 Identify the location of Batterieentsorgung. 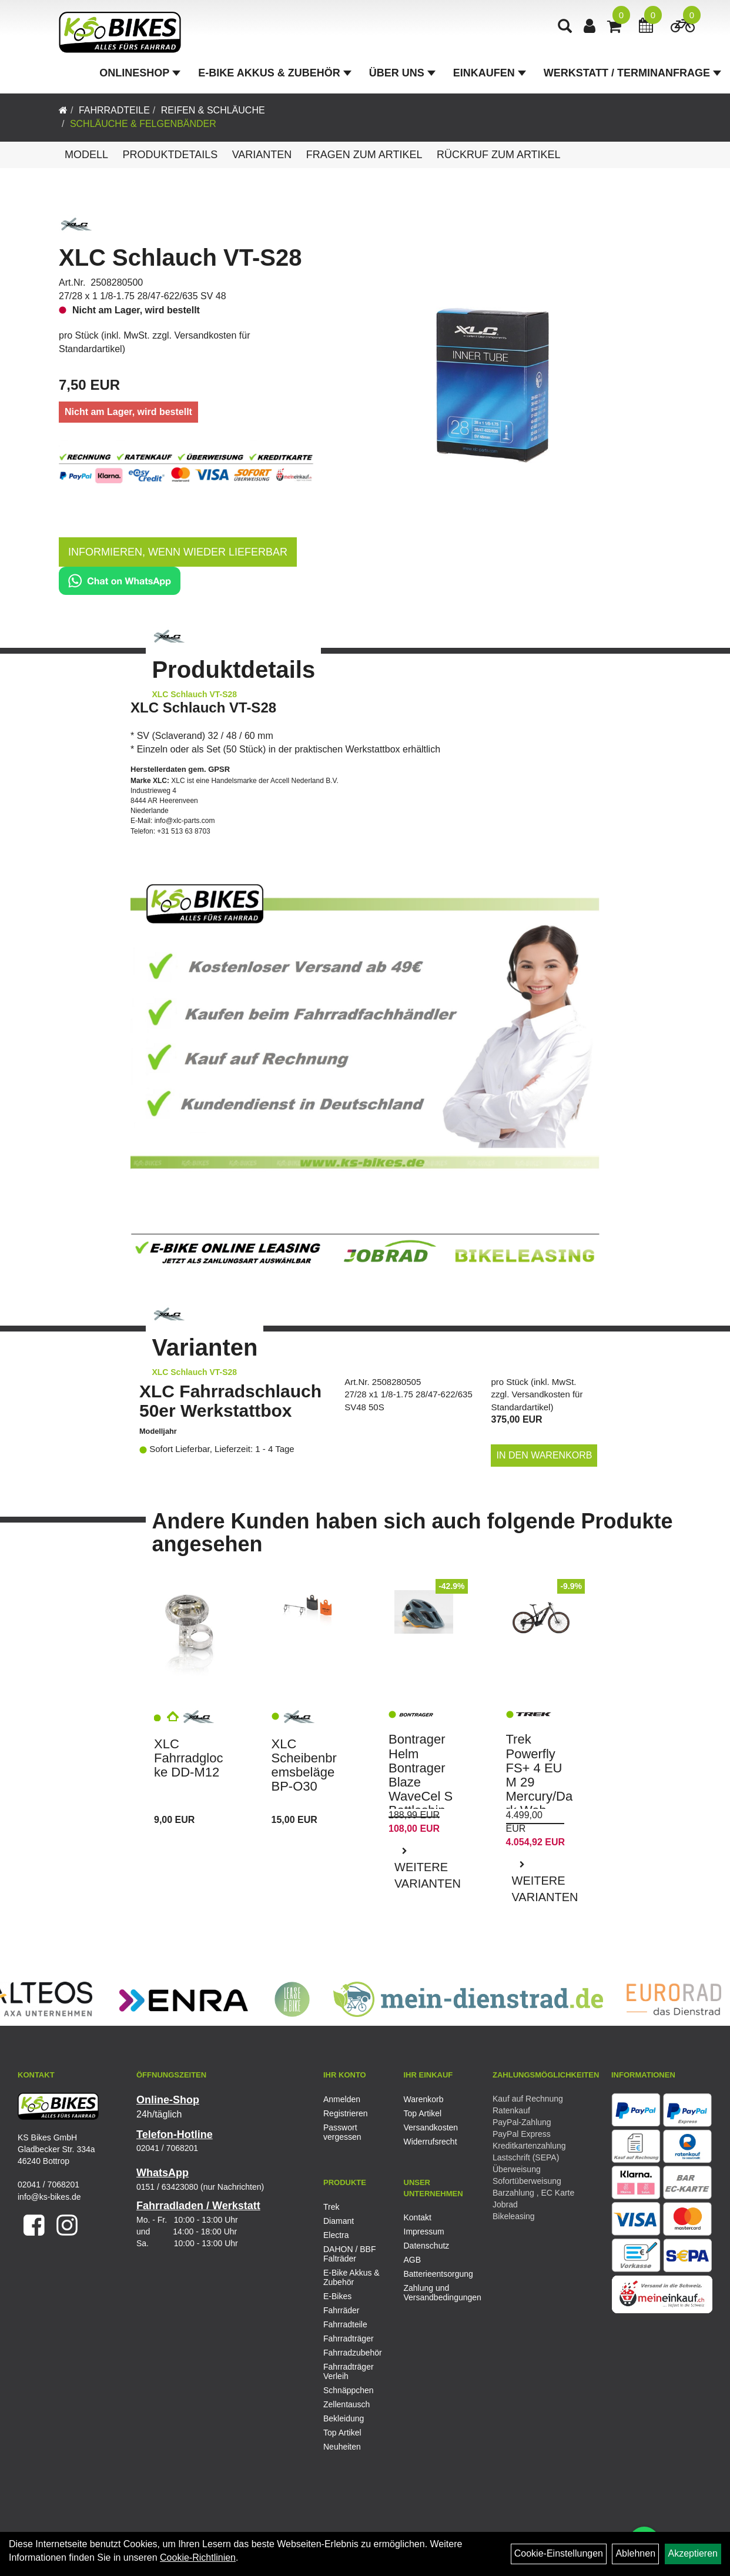
(431, 2274).